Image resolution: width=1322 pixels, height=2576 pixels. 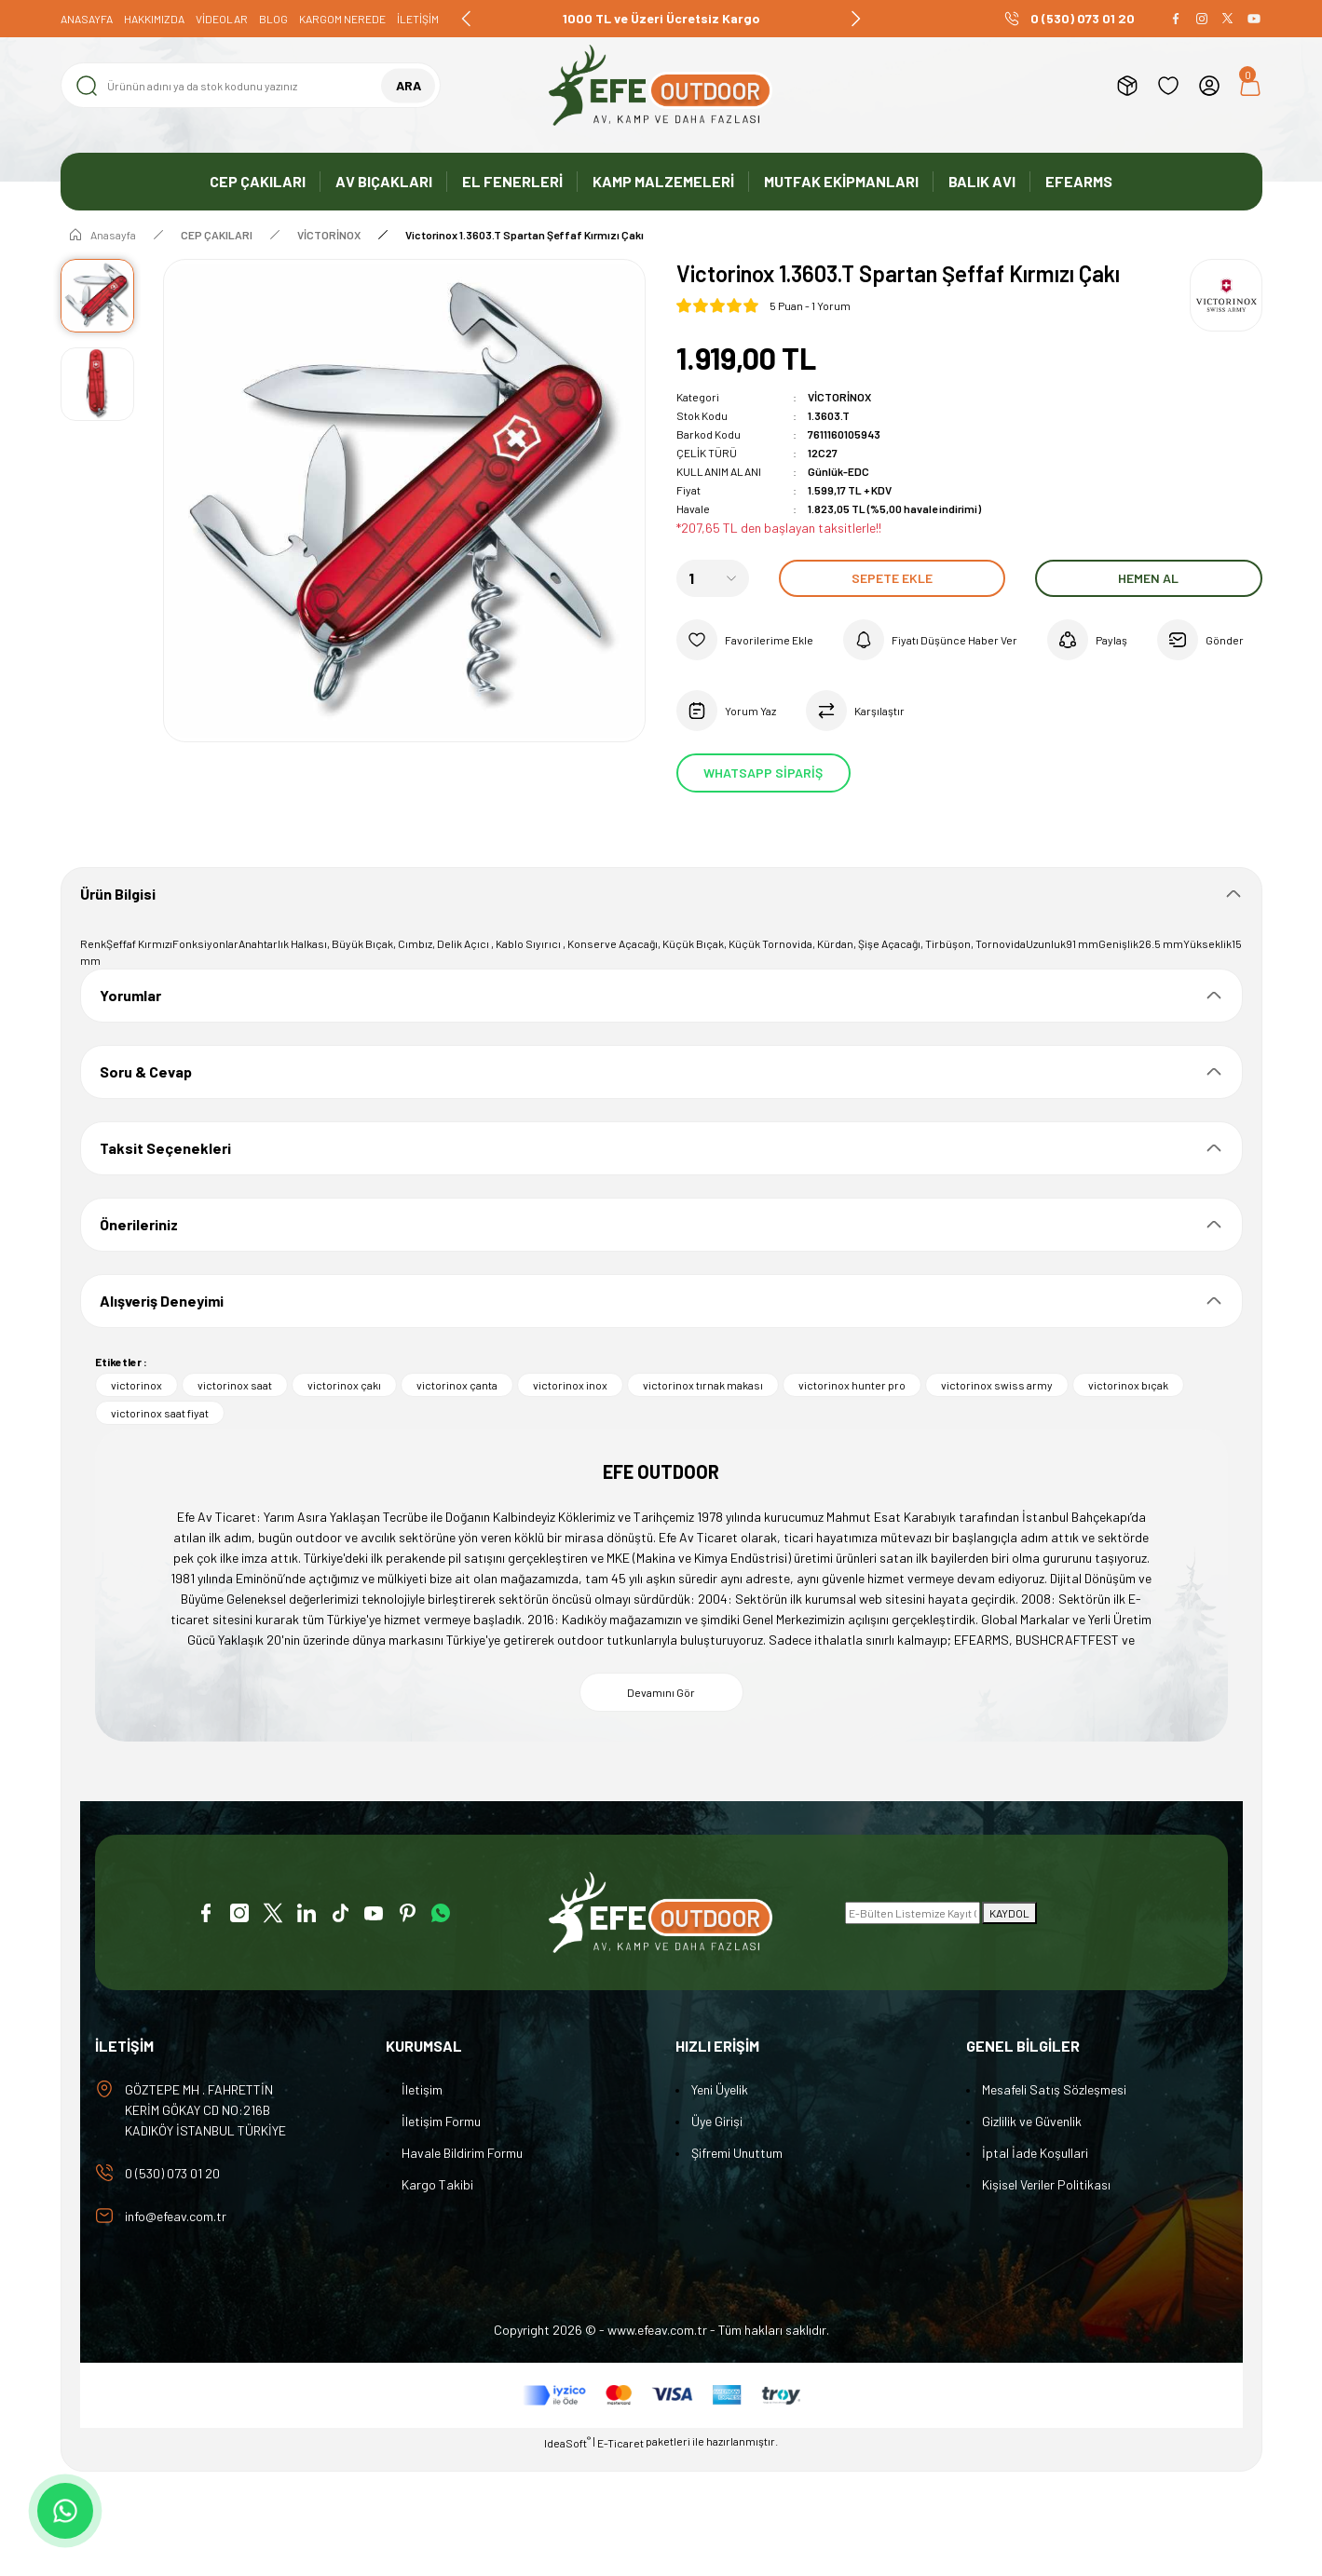 I want to click on Önerileriniz, so click(x=139, y=1224).